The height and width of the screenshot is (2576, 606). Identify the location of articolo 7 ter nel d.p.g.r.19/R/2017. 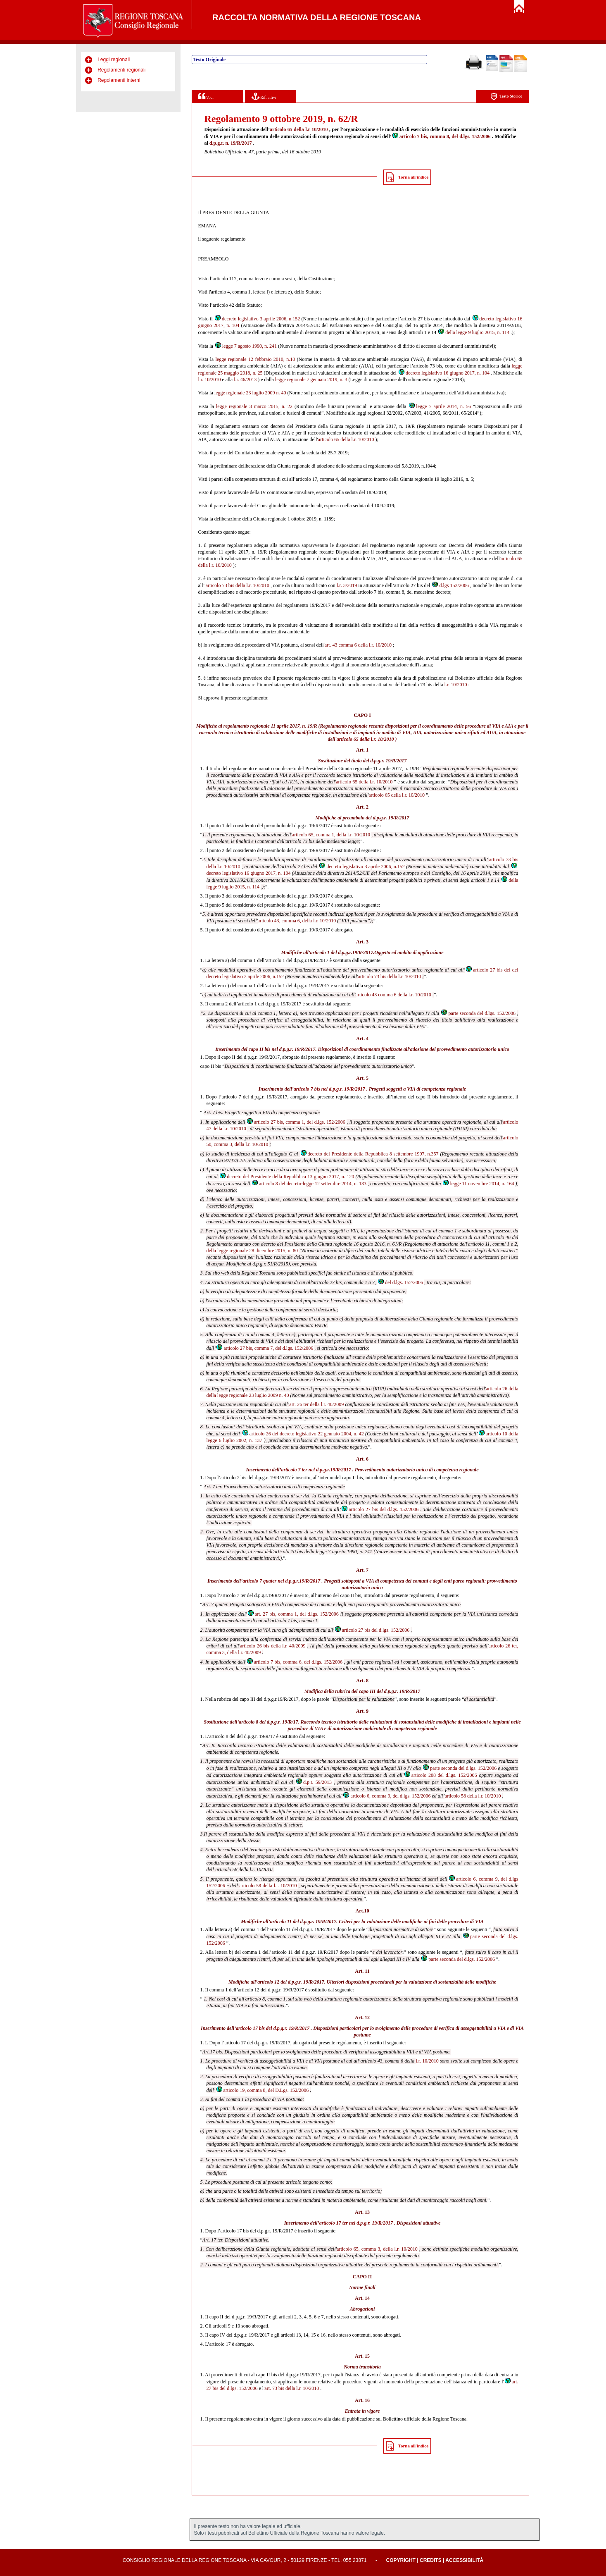
(316, 1470).